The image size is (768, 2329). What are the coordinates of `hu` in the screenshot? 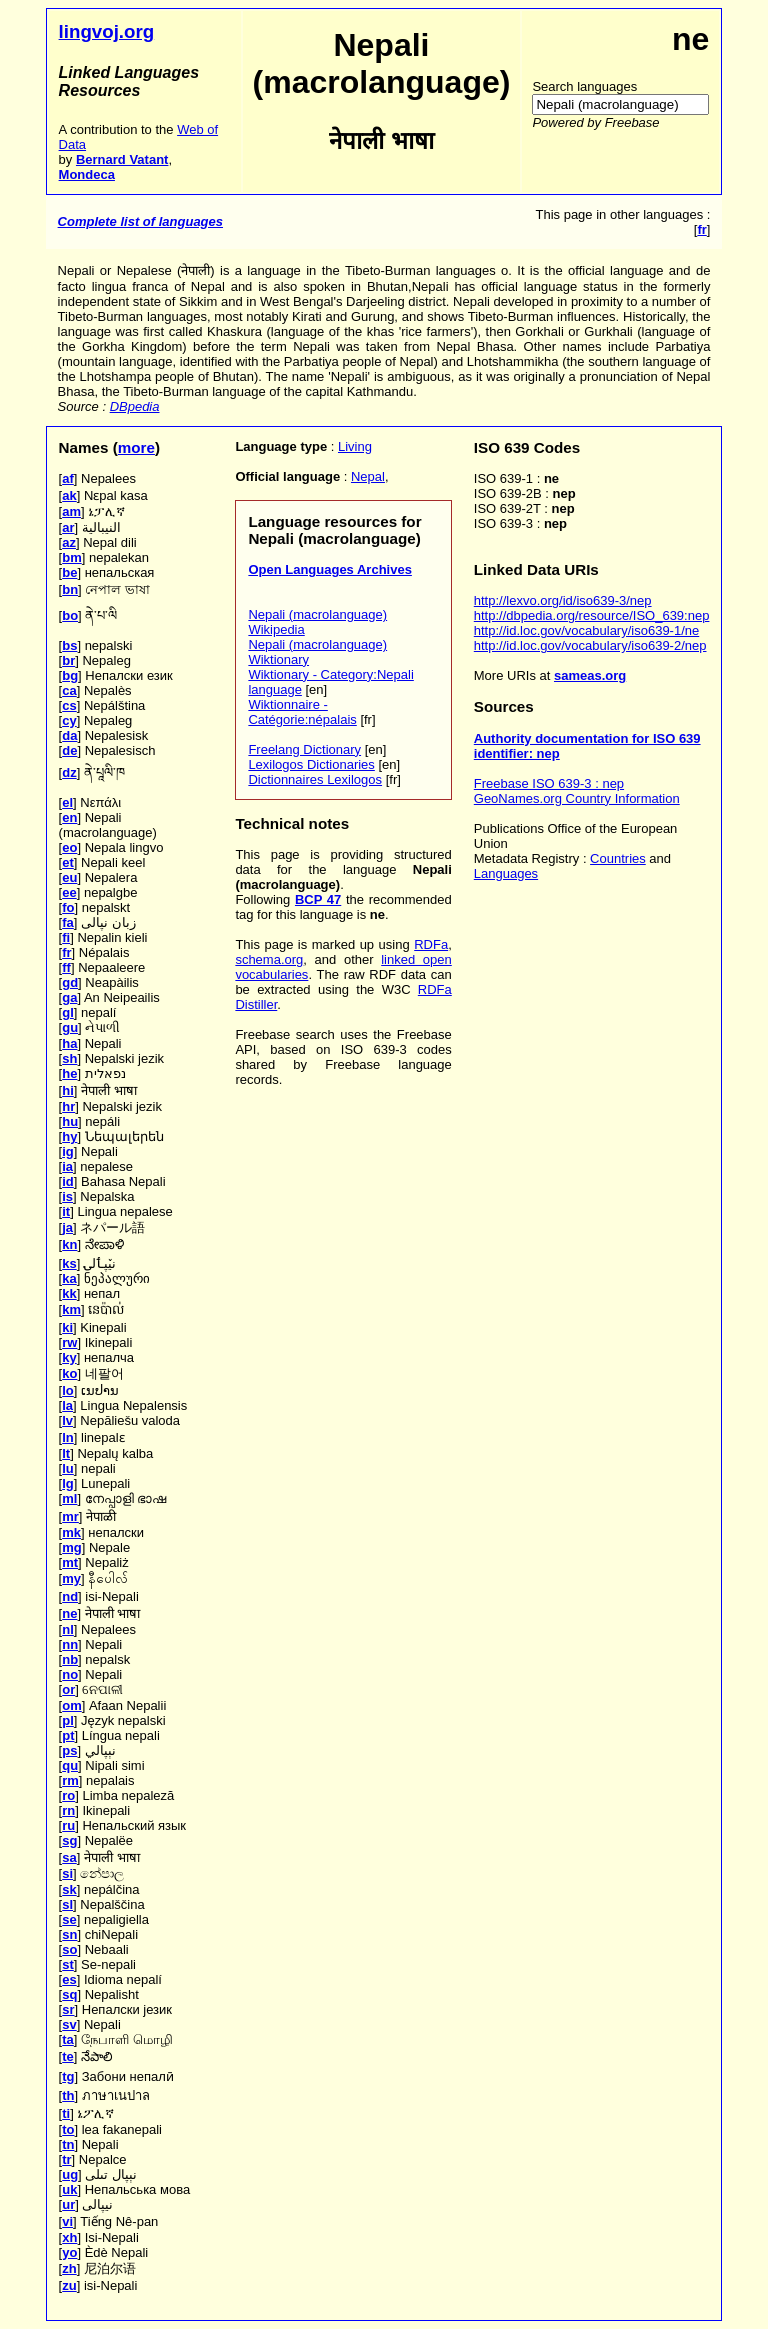 It's located at (70, 1121).